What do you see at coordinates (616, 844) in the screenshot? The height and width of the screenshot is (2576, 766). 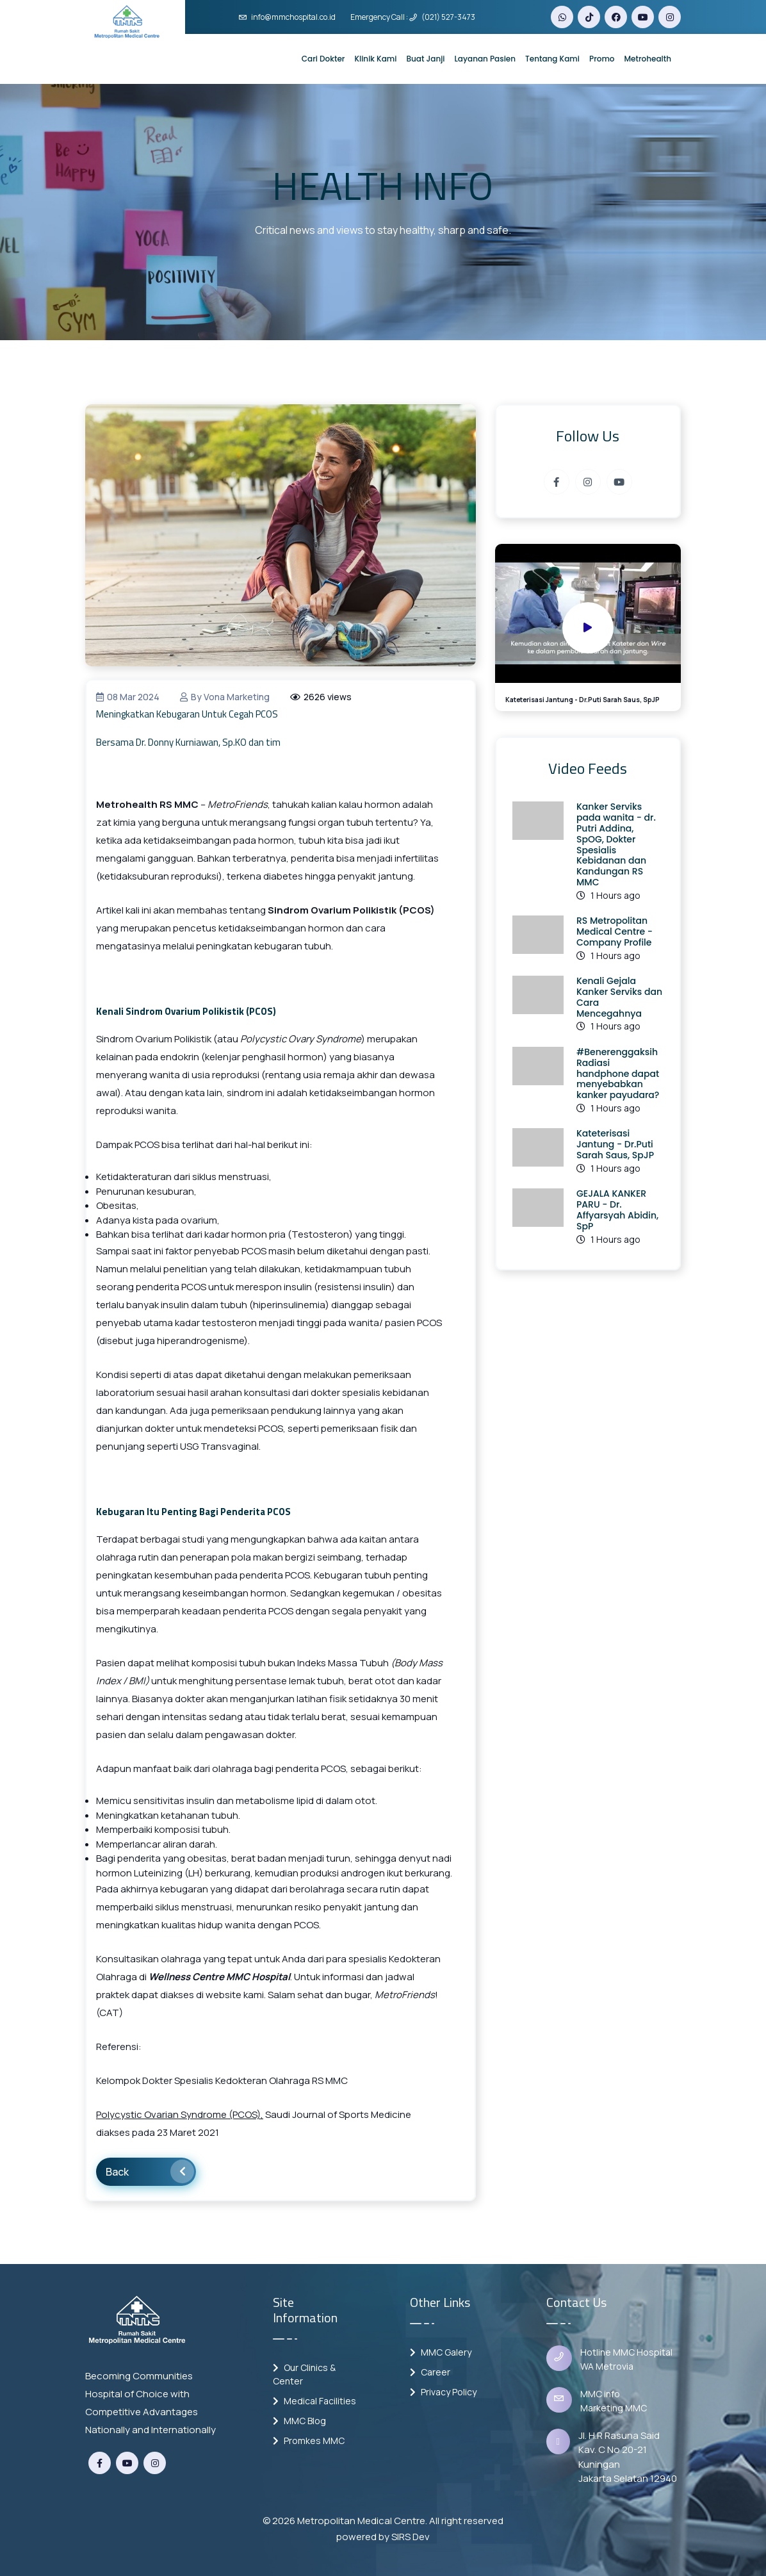 I see `Kanker Serviks pada wanita - dr. Putri Addina, SpOG, Dokter Spesialis Kebidanan dan Kandungan RS MMC` at bounding box center [616, 844].